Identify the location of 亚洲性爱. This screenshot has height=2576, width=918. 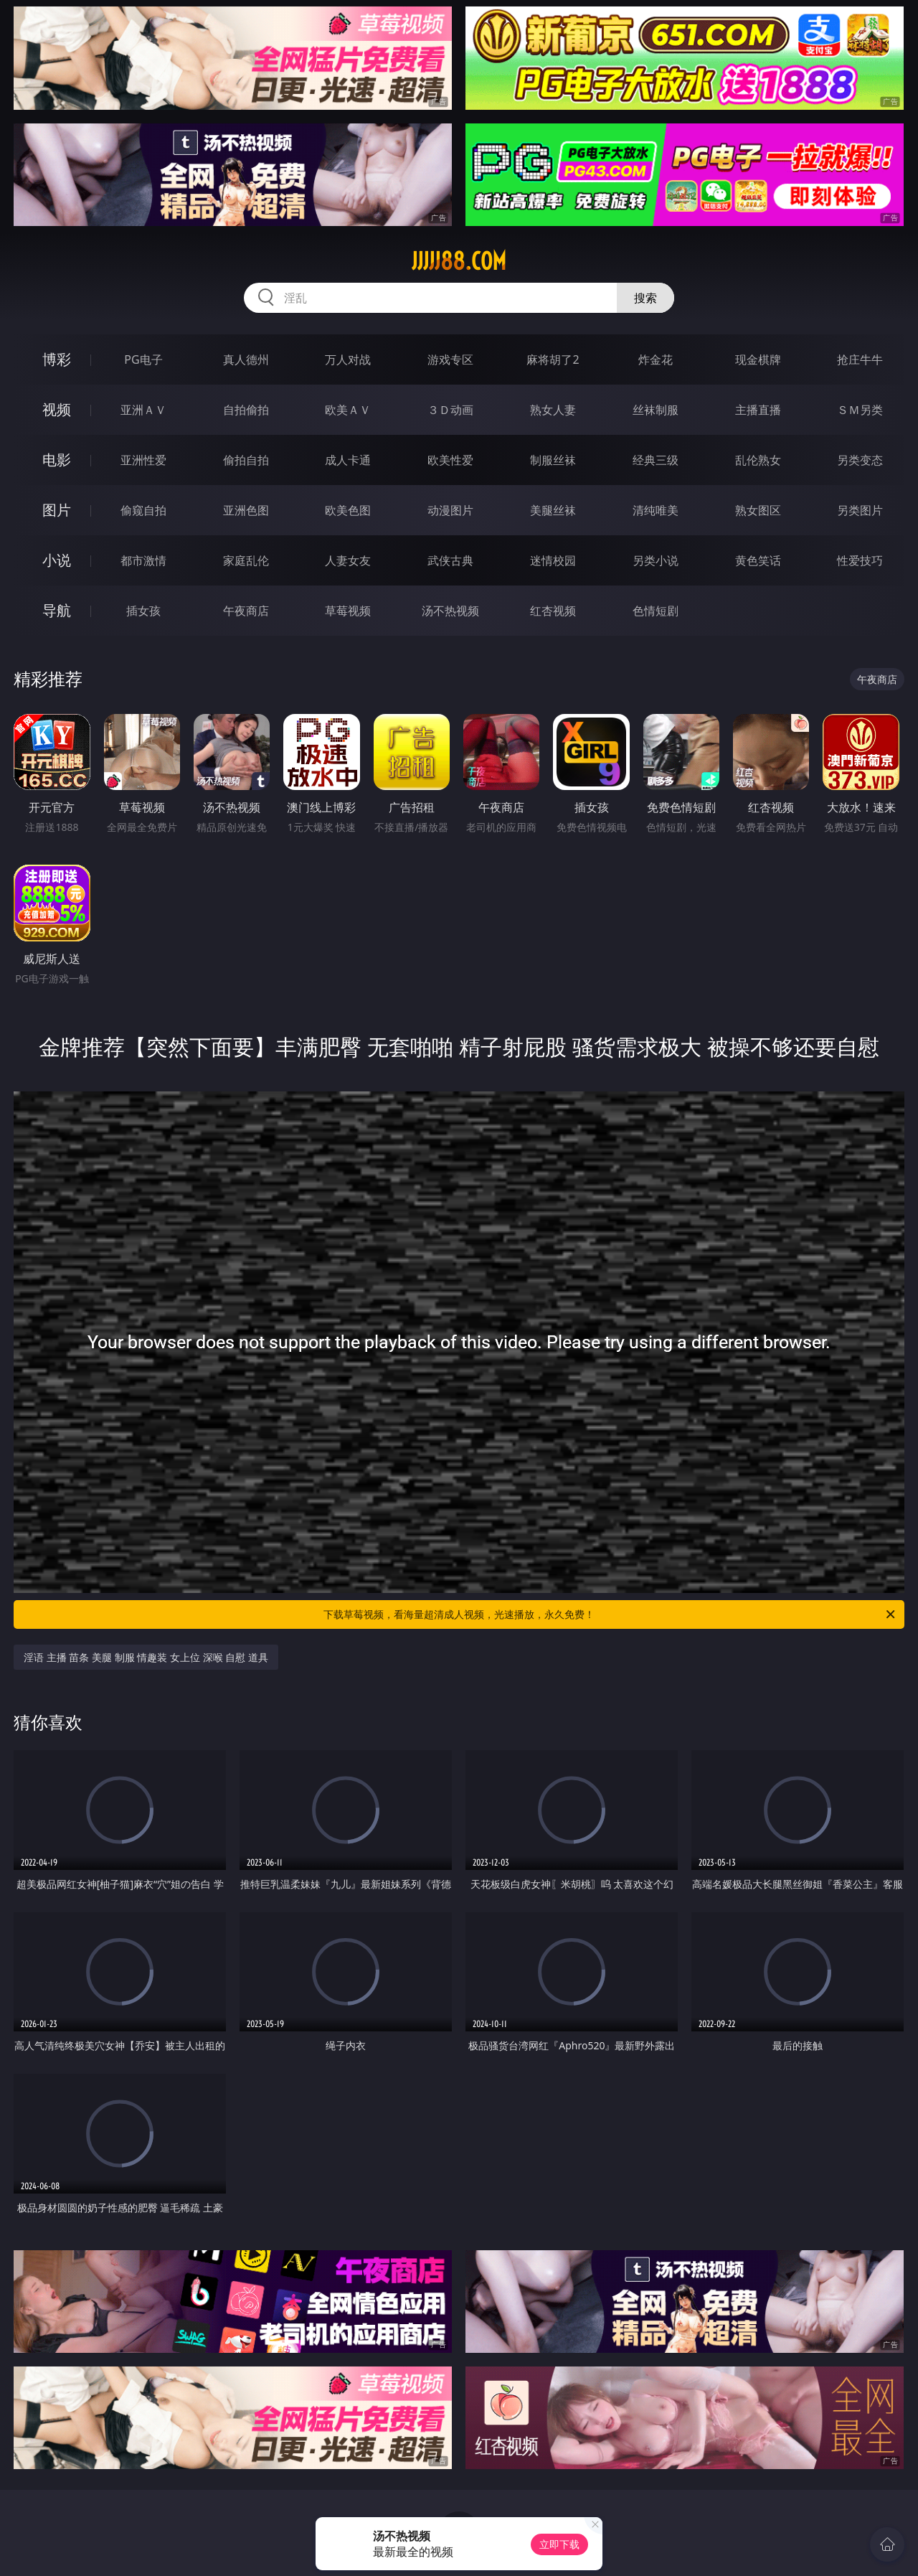
(143, 460).